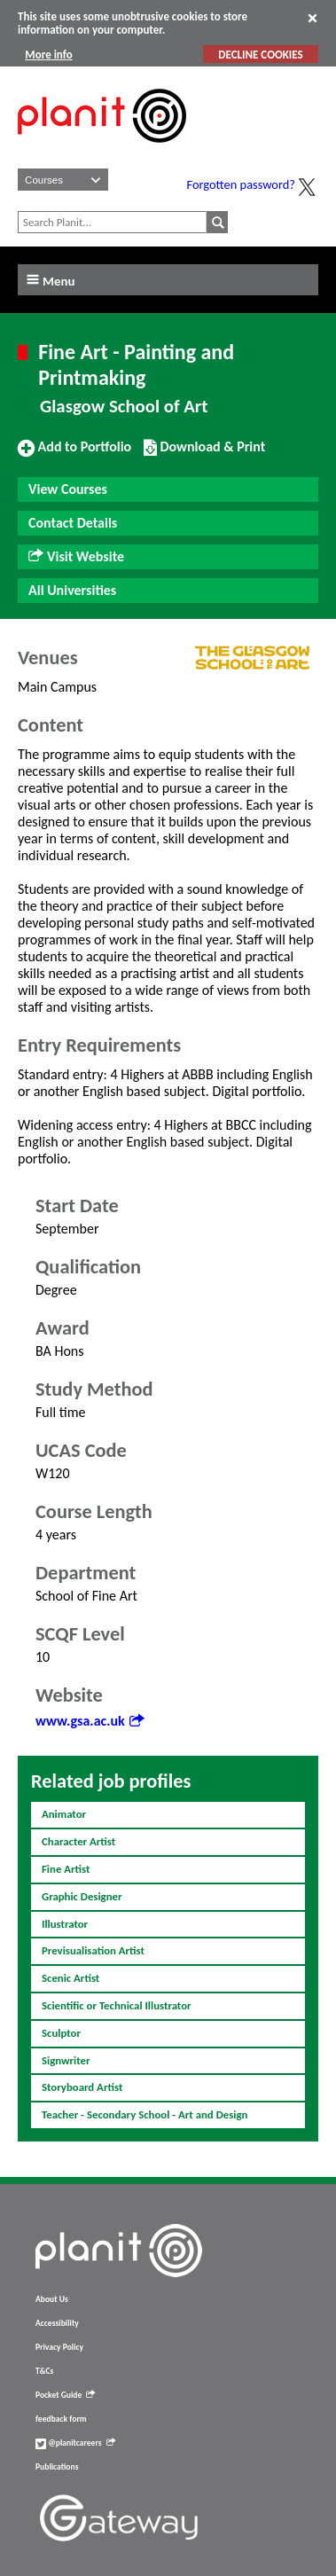  What do you see at coordinates (59, 2347) in the screenshot?
I see `Privacy Policy` at bounding box center [59, 2347].